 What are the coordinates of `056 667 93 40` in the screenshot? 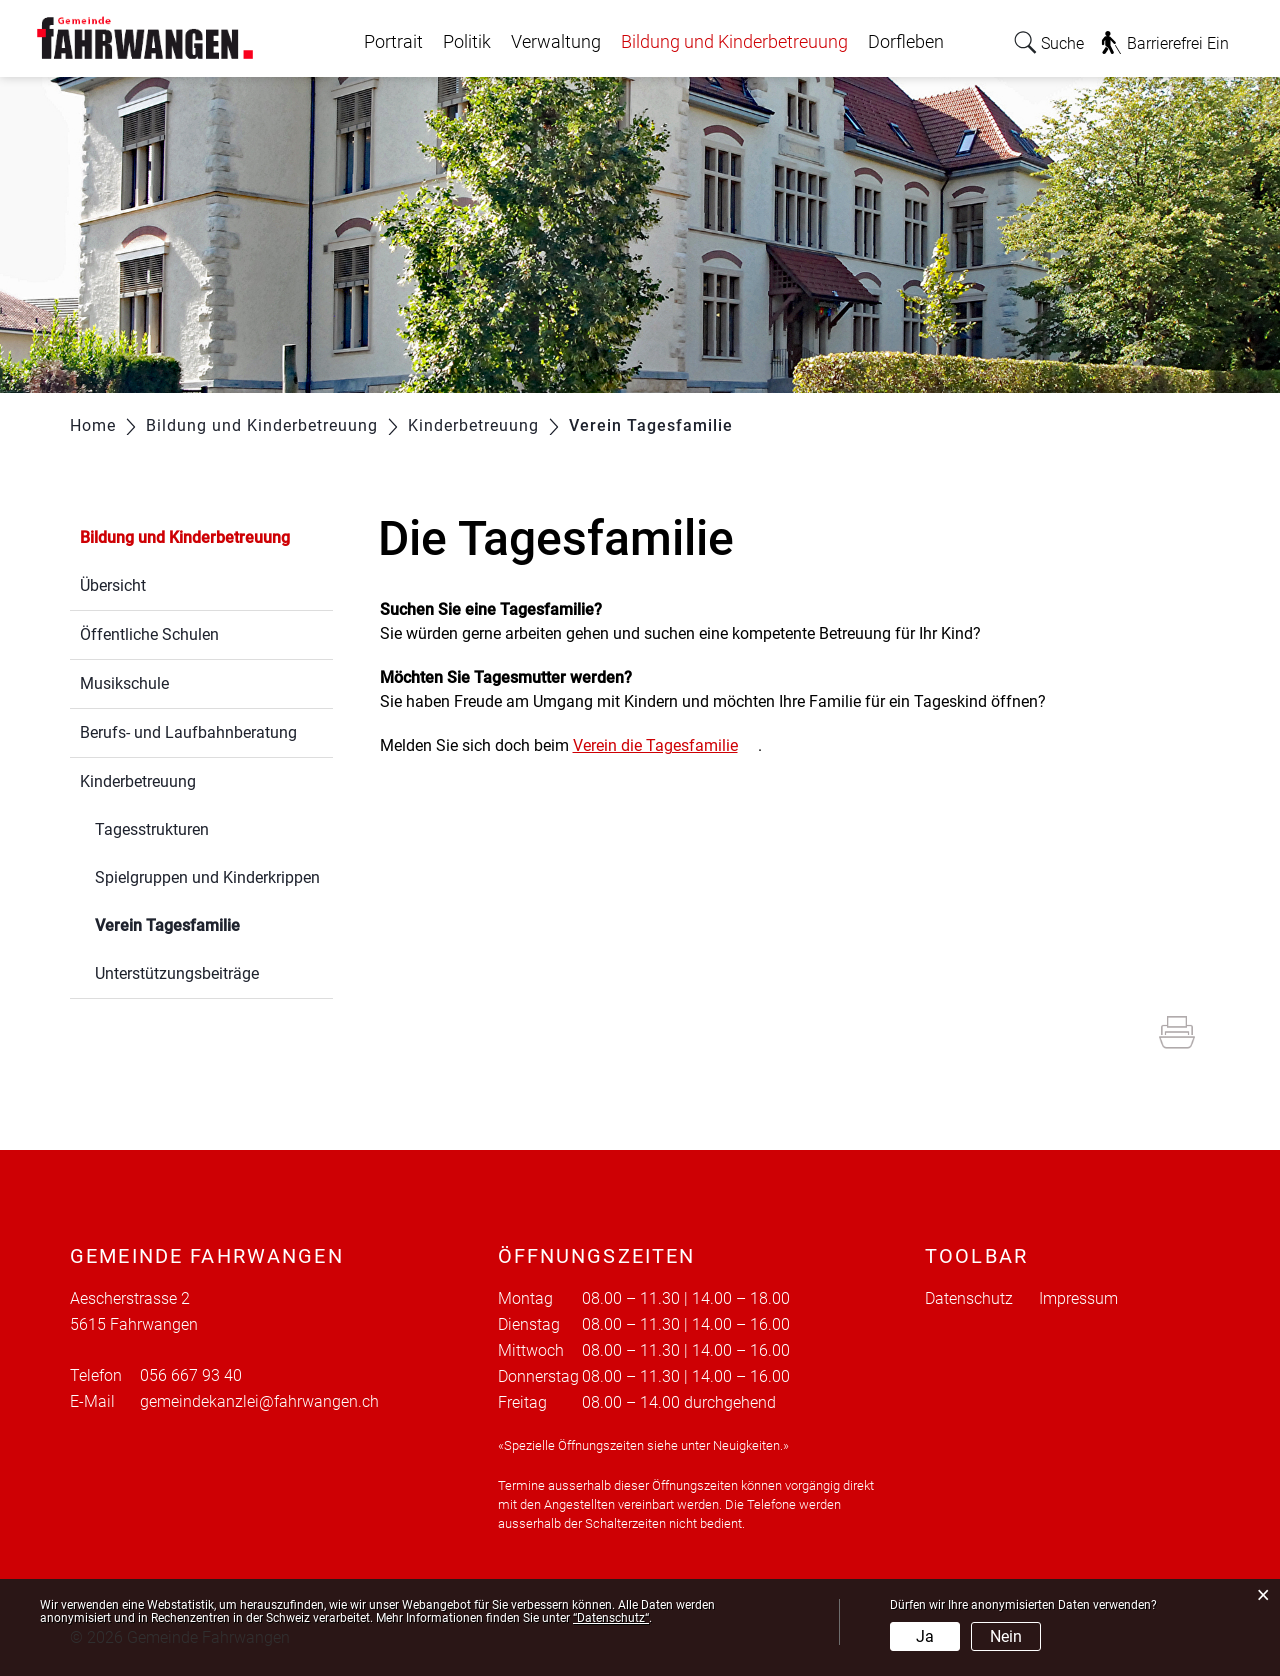 It's located at (191, 1375).